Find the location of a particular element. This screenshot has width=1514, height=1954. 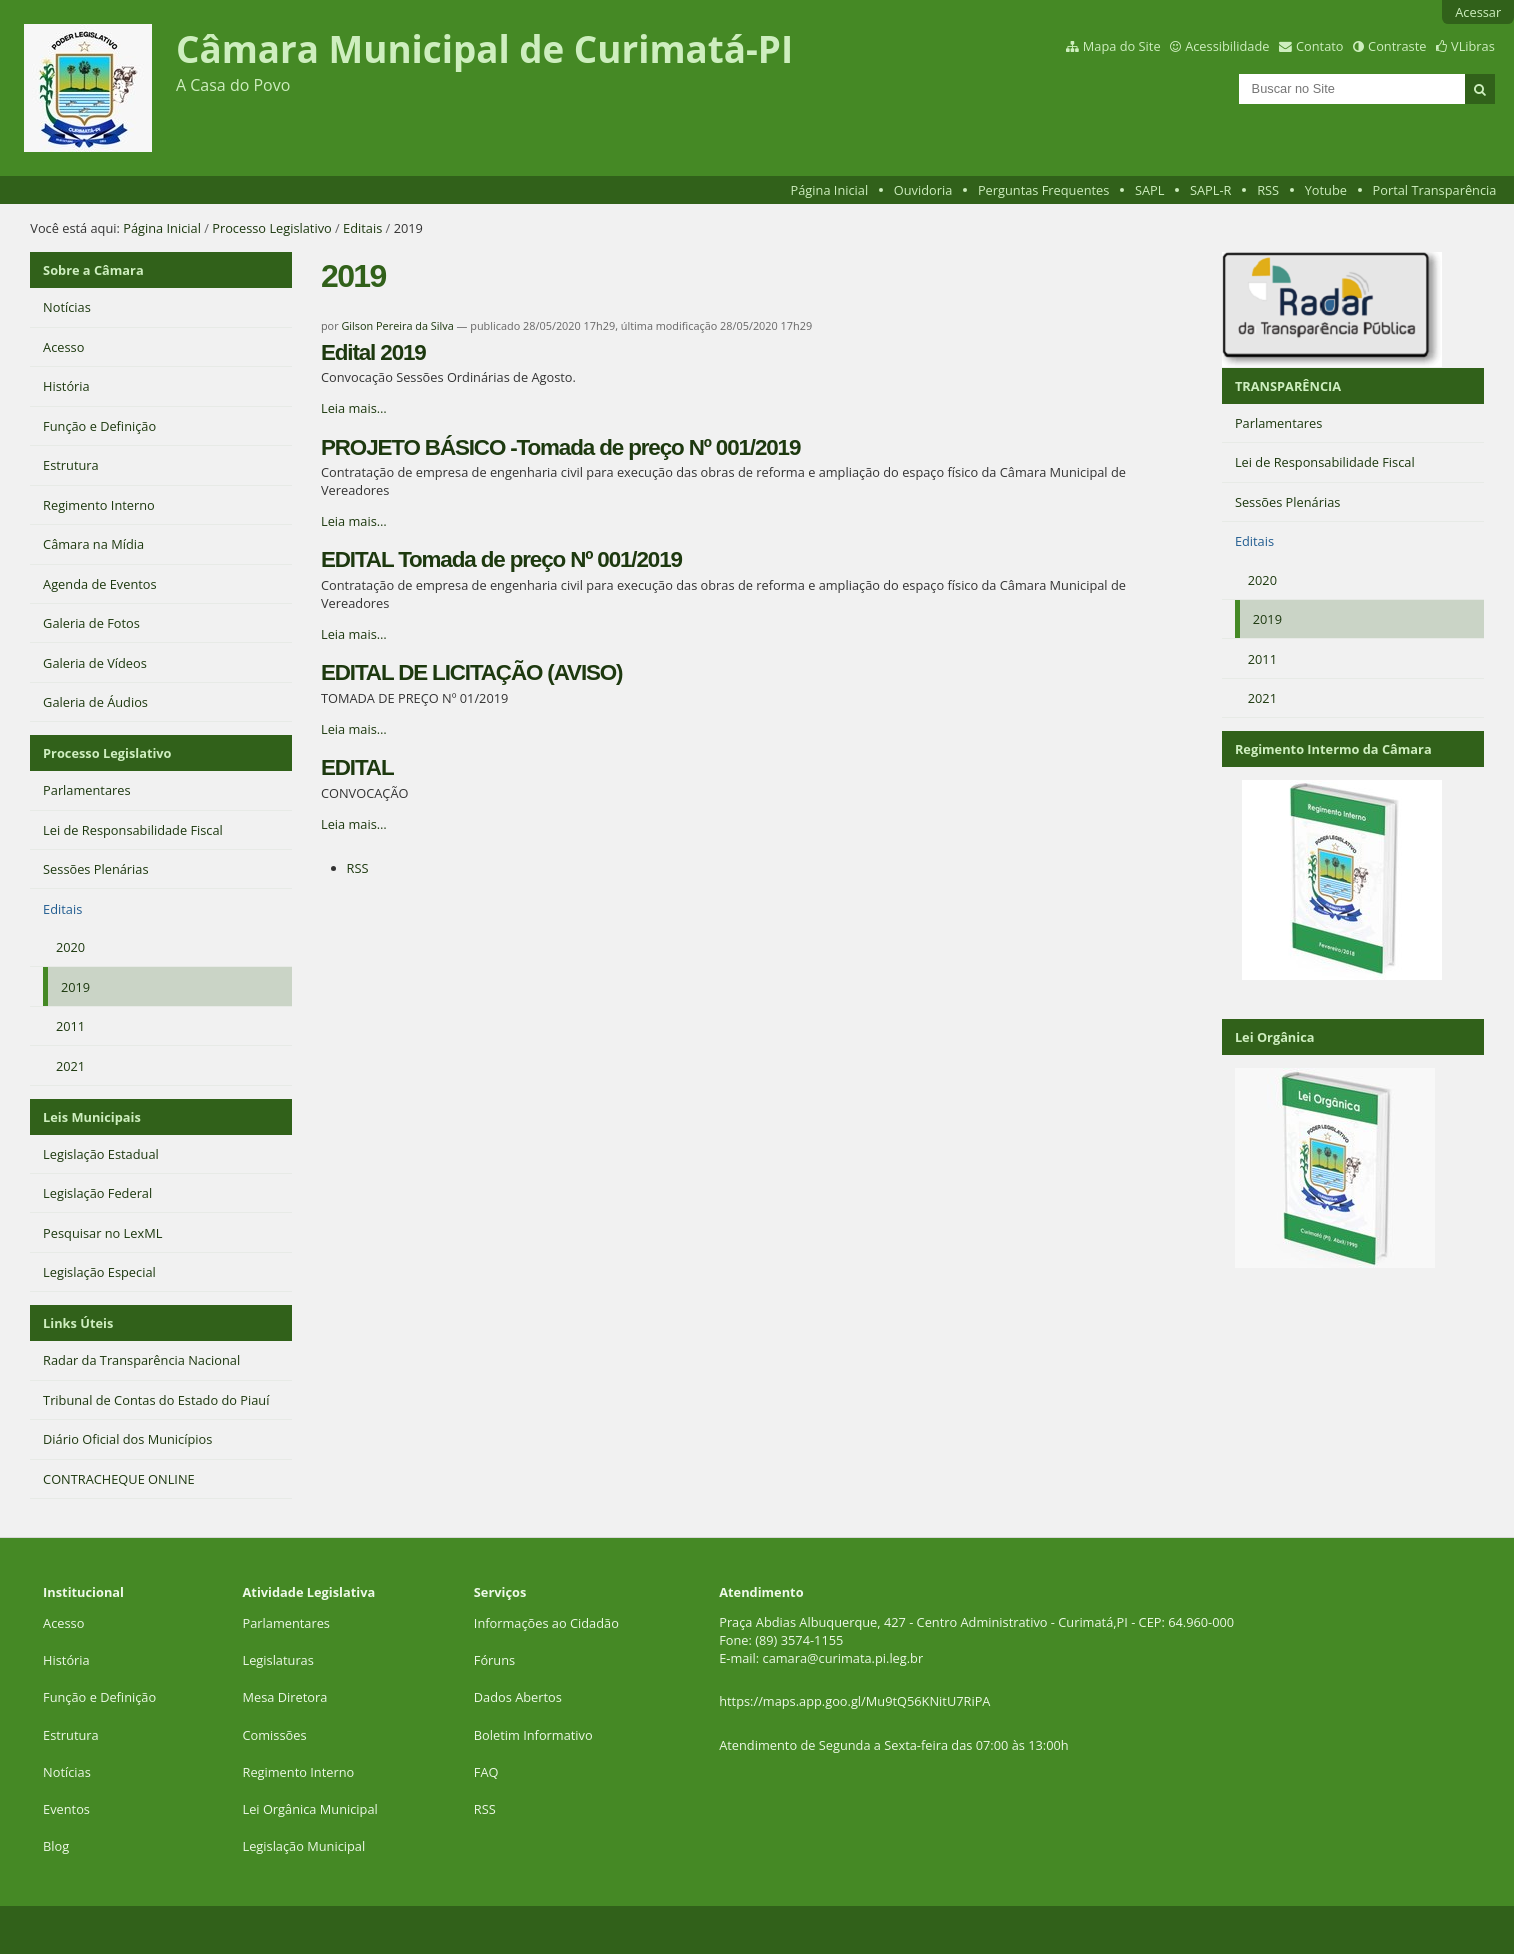

EDITAL Tomada de preço Nº 001/2019 is located at coordinates (501, 559).